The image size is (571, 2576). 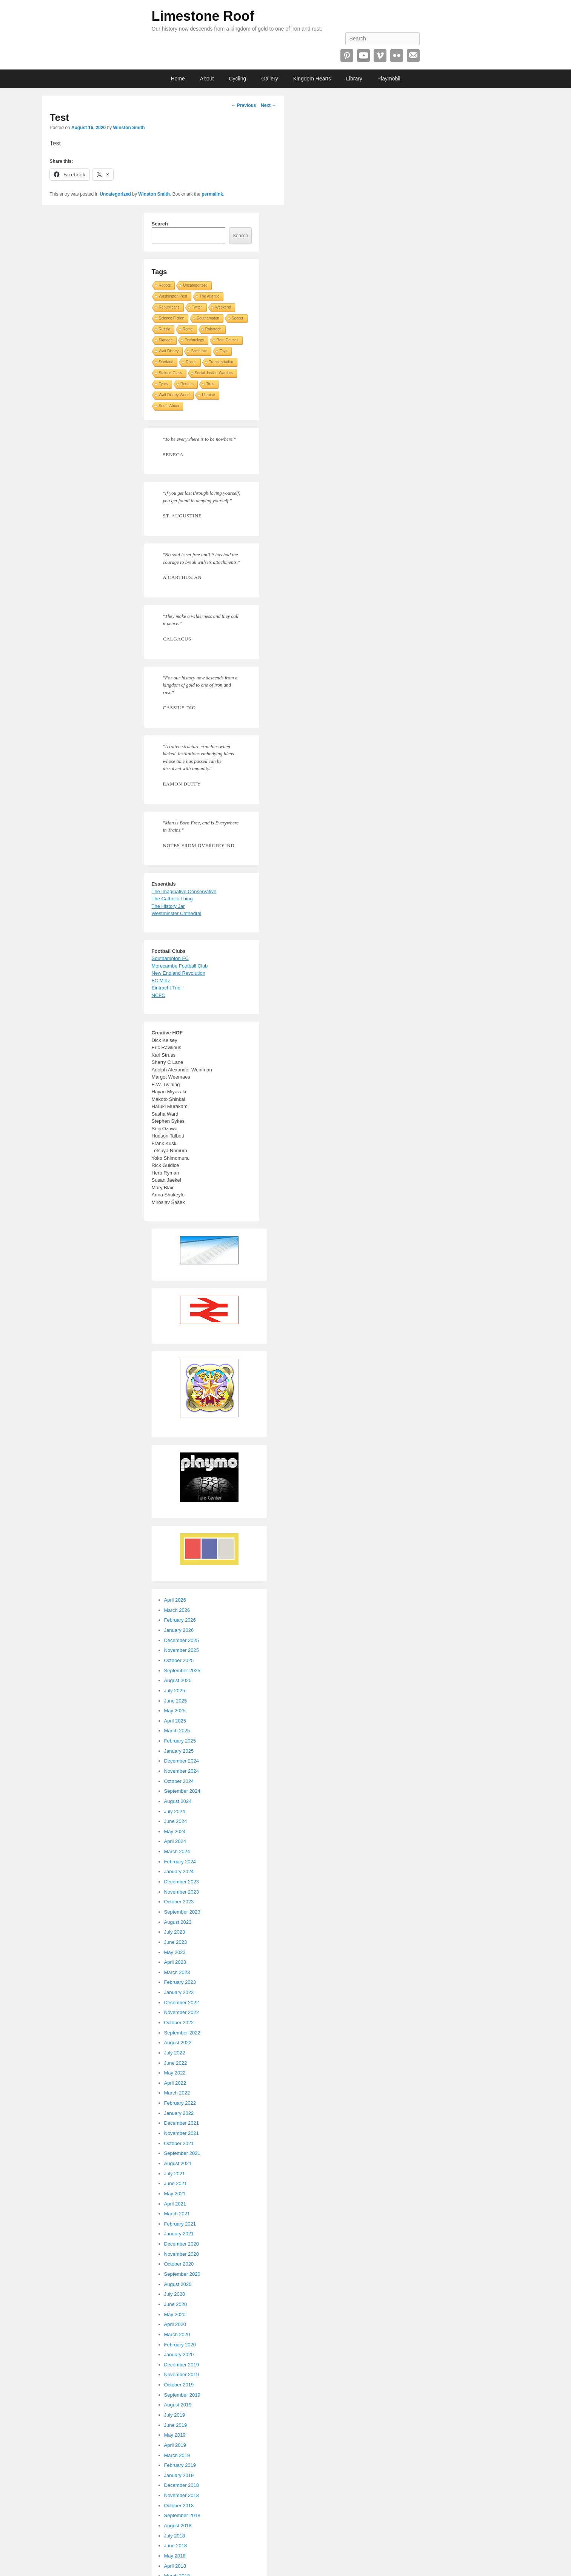 What do you see at coordinates (115, 194) in the screenshot?
I see `Uncategorized` at bounding box center [115, 194].